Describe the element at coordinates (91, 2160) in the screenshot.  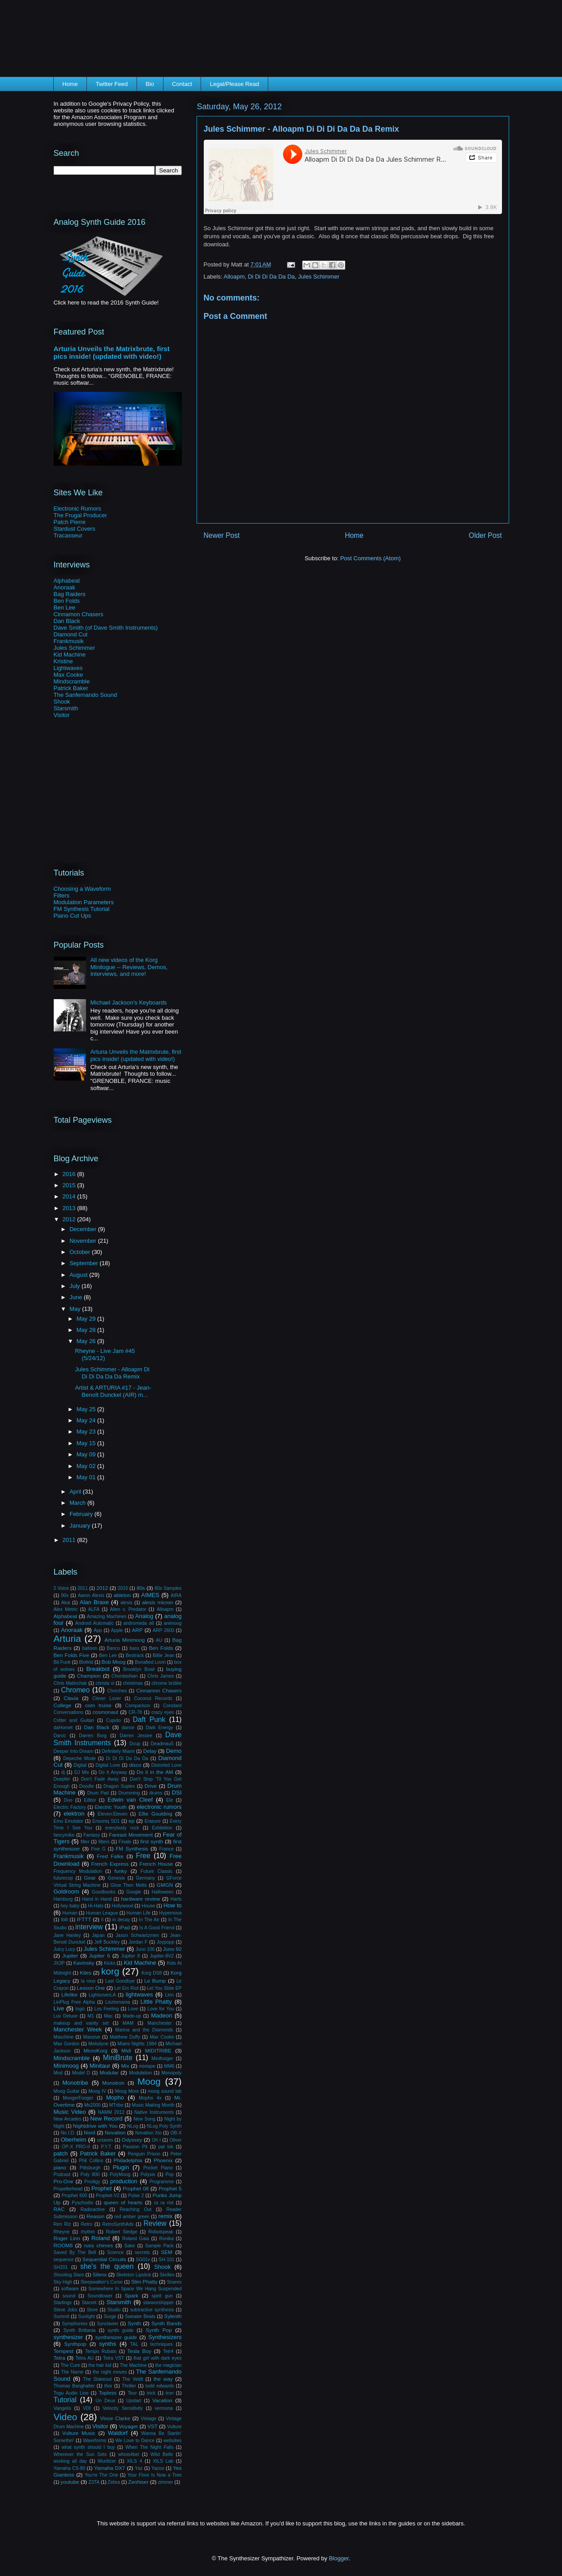
I see `Phil Collins` at that location.